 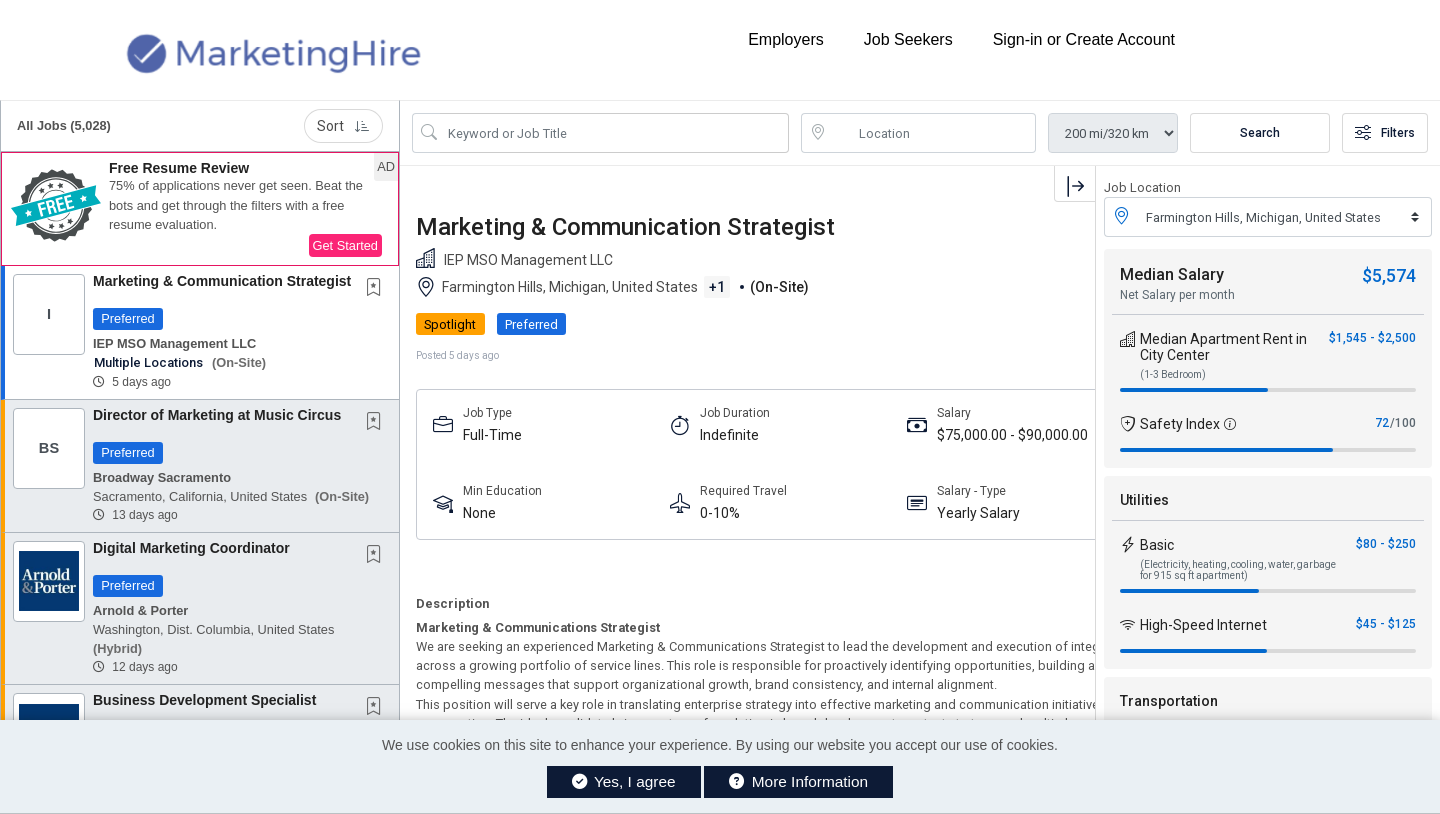 I want to click on Safety Index, so click(x=1180, y=424).